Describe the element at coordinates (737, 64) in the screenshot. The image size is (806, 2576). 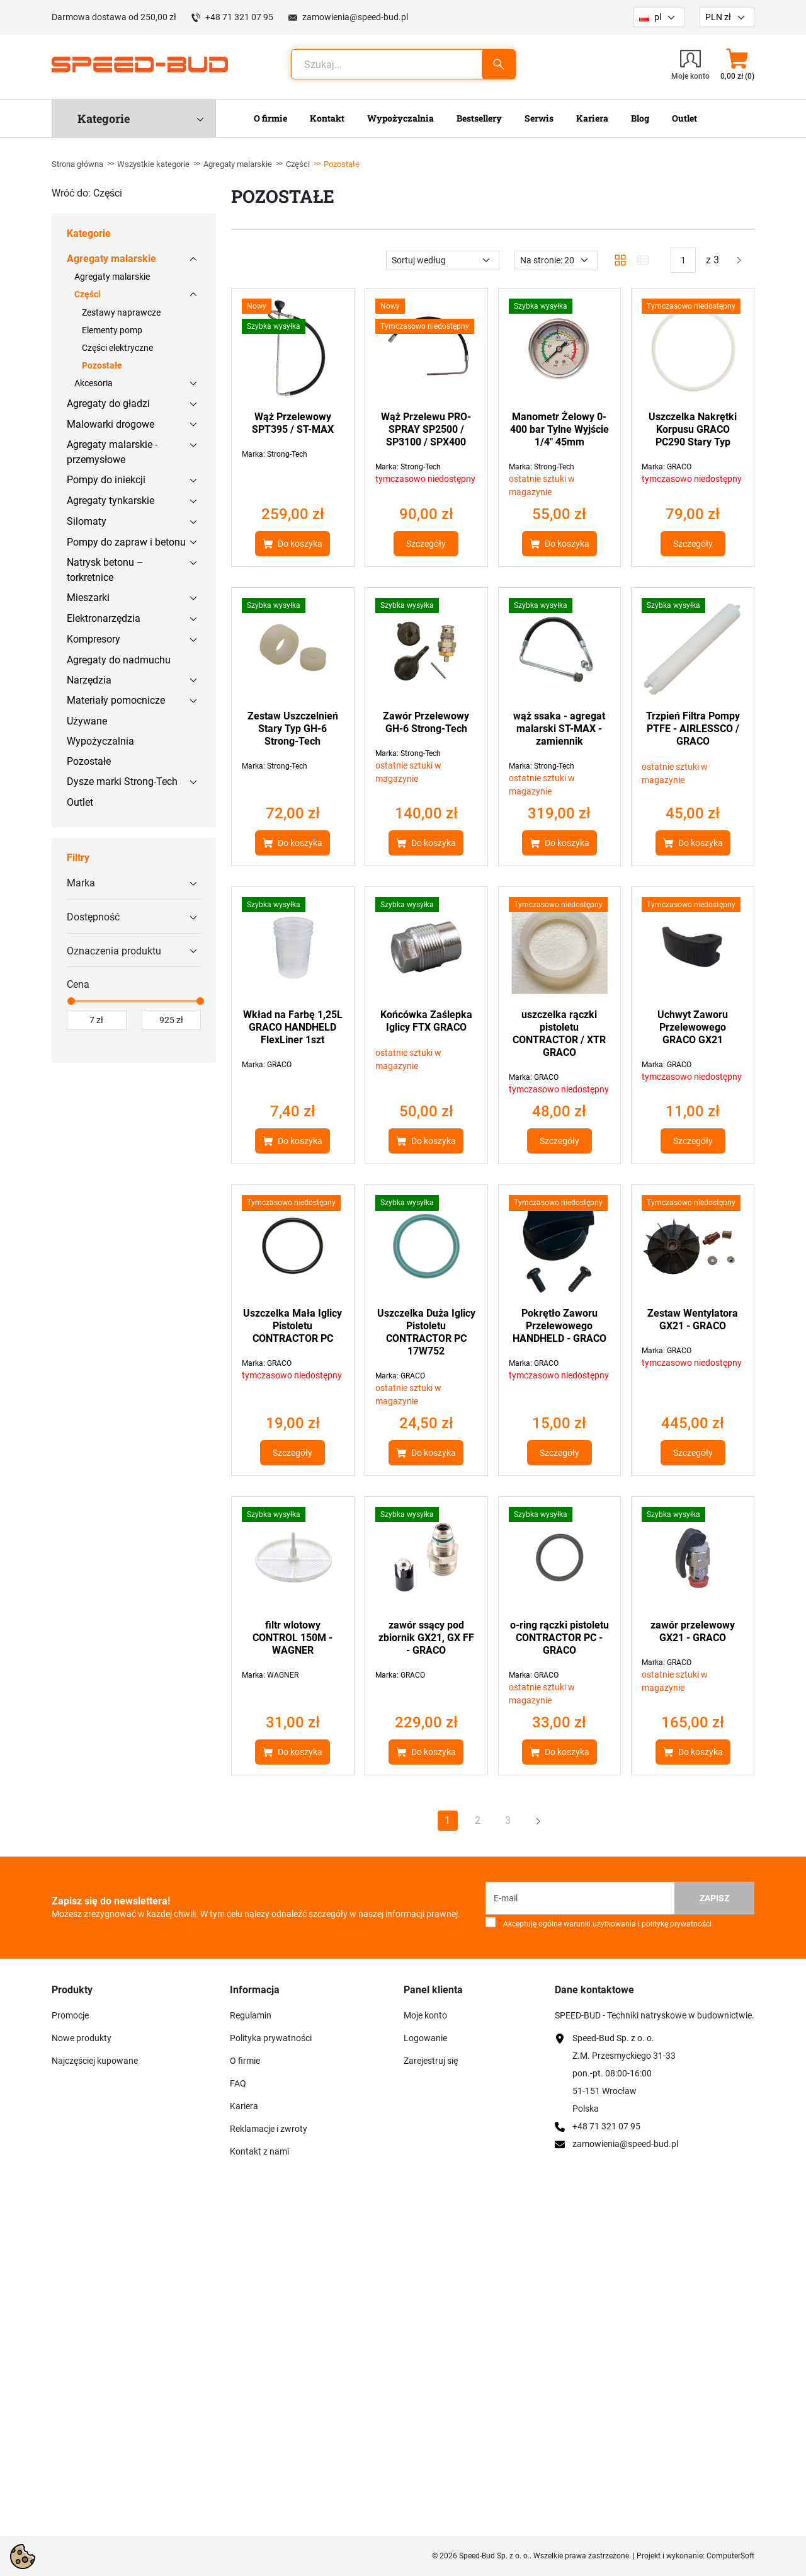
I see `[button]` at that location.